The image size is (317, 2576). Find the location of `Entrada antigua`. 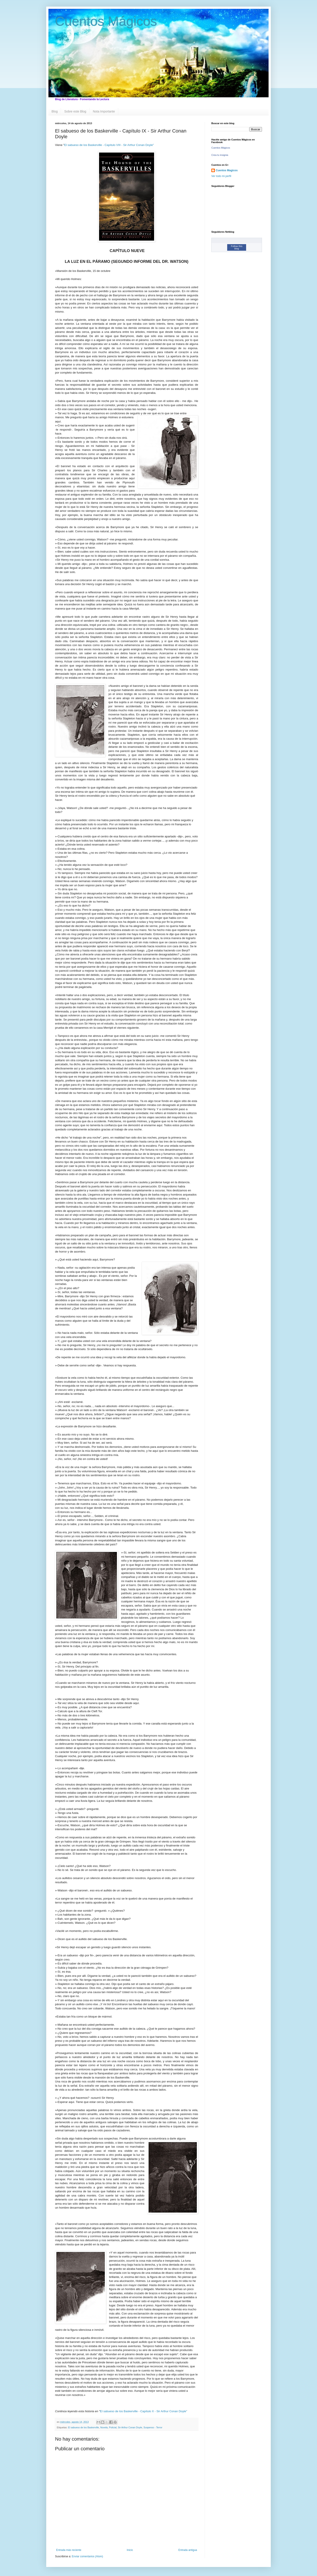

Entrada antigua is located at coordinates (187, 2550).